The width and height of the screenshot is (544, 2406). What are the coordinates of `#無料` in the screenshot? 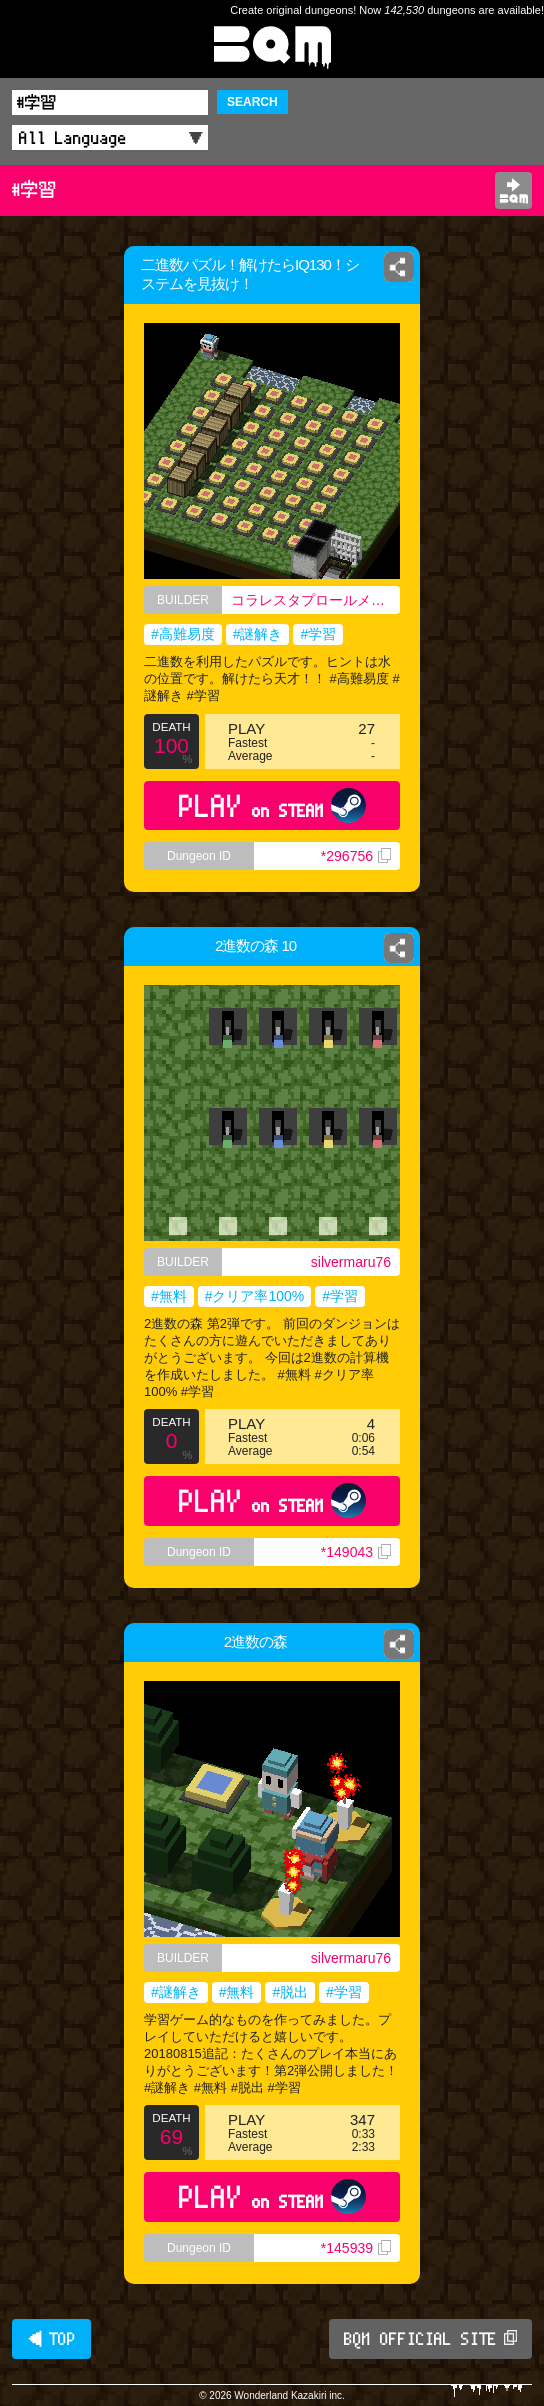 It's located at (169, 1296).